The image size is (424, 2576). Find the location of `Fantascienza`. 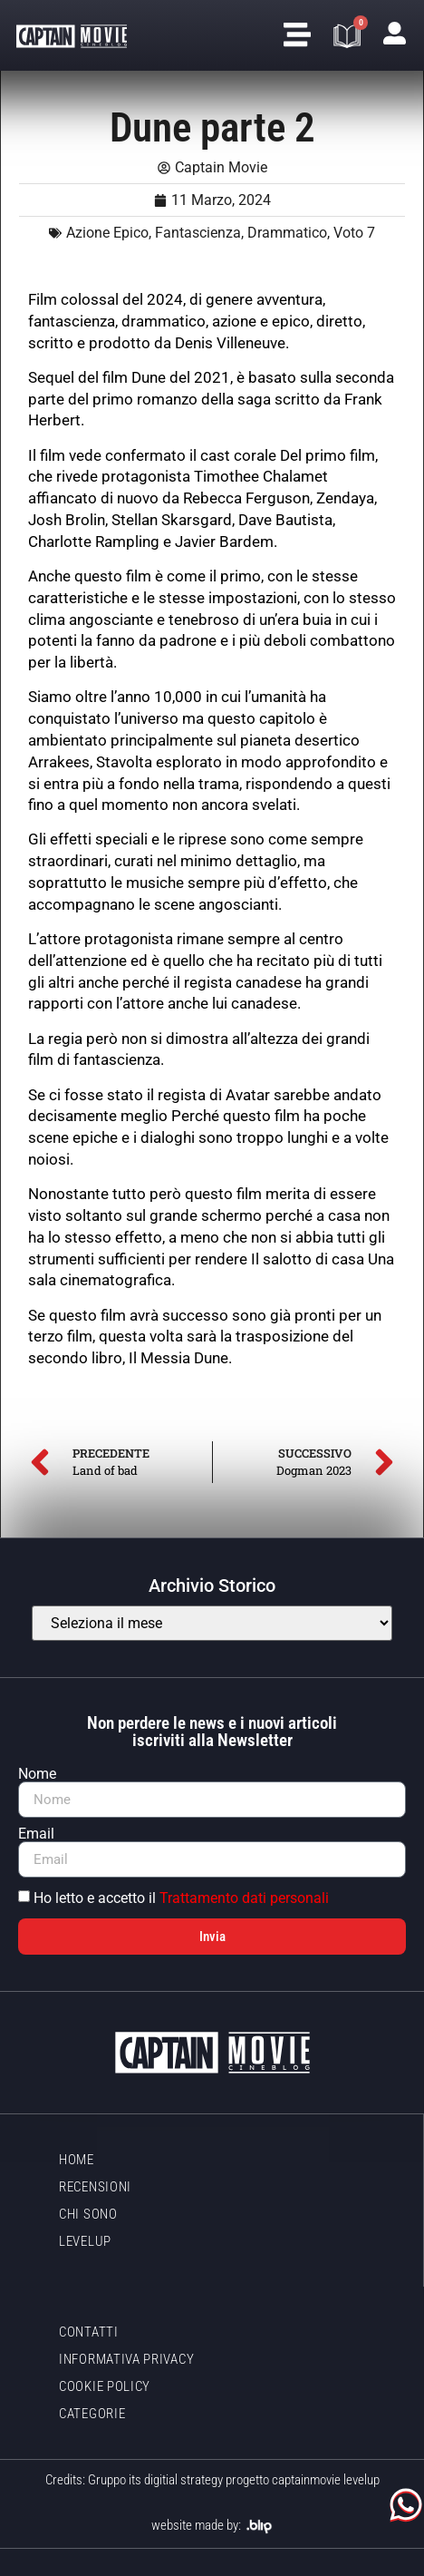

Fantascienza is located at coordinates (198, 232).